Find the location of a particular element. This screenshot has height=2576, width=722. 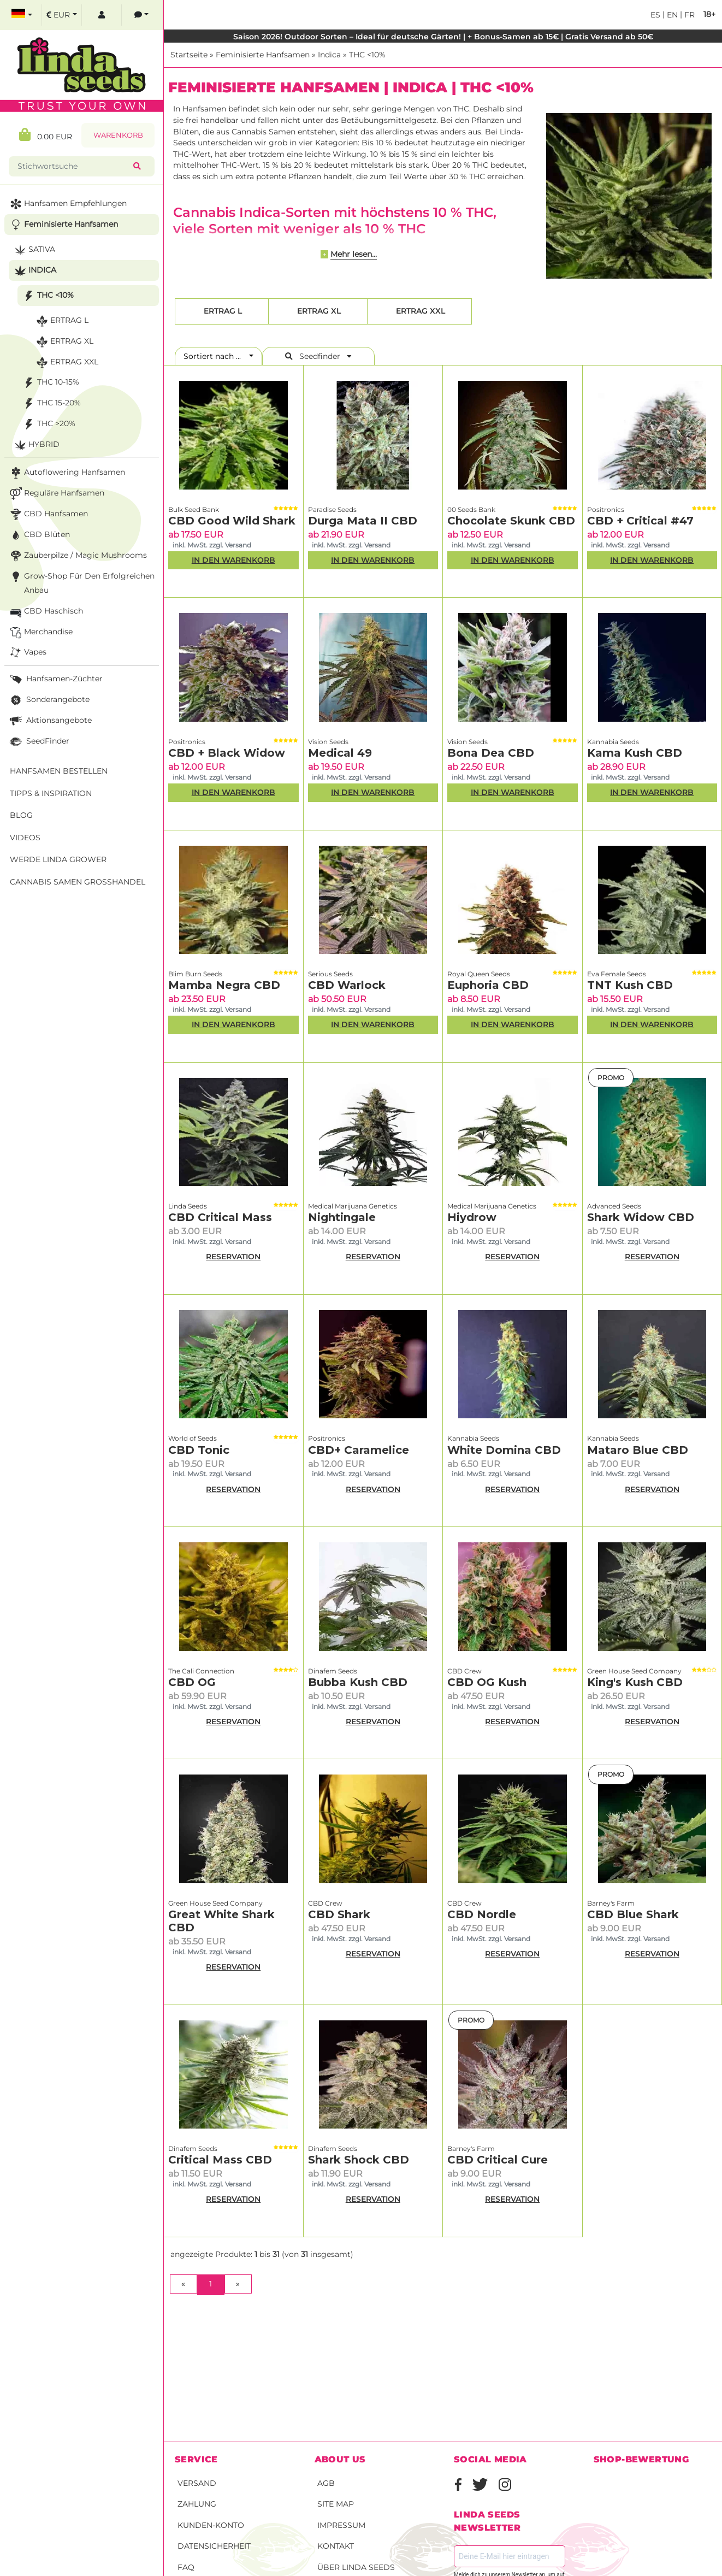

Green House Seed Company is located at coordinates (634, 1671).